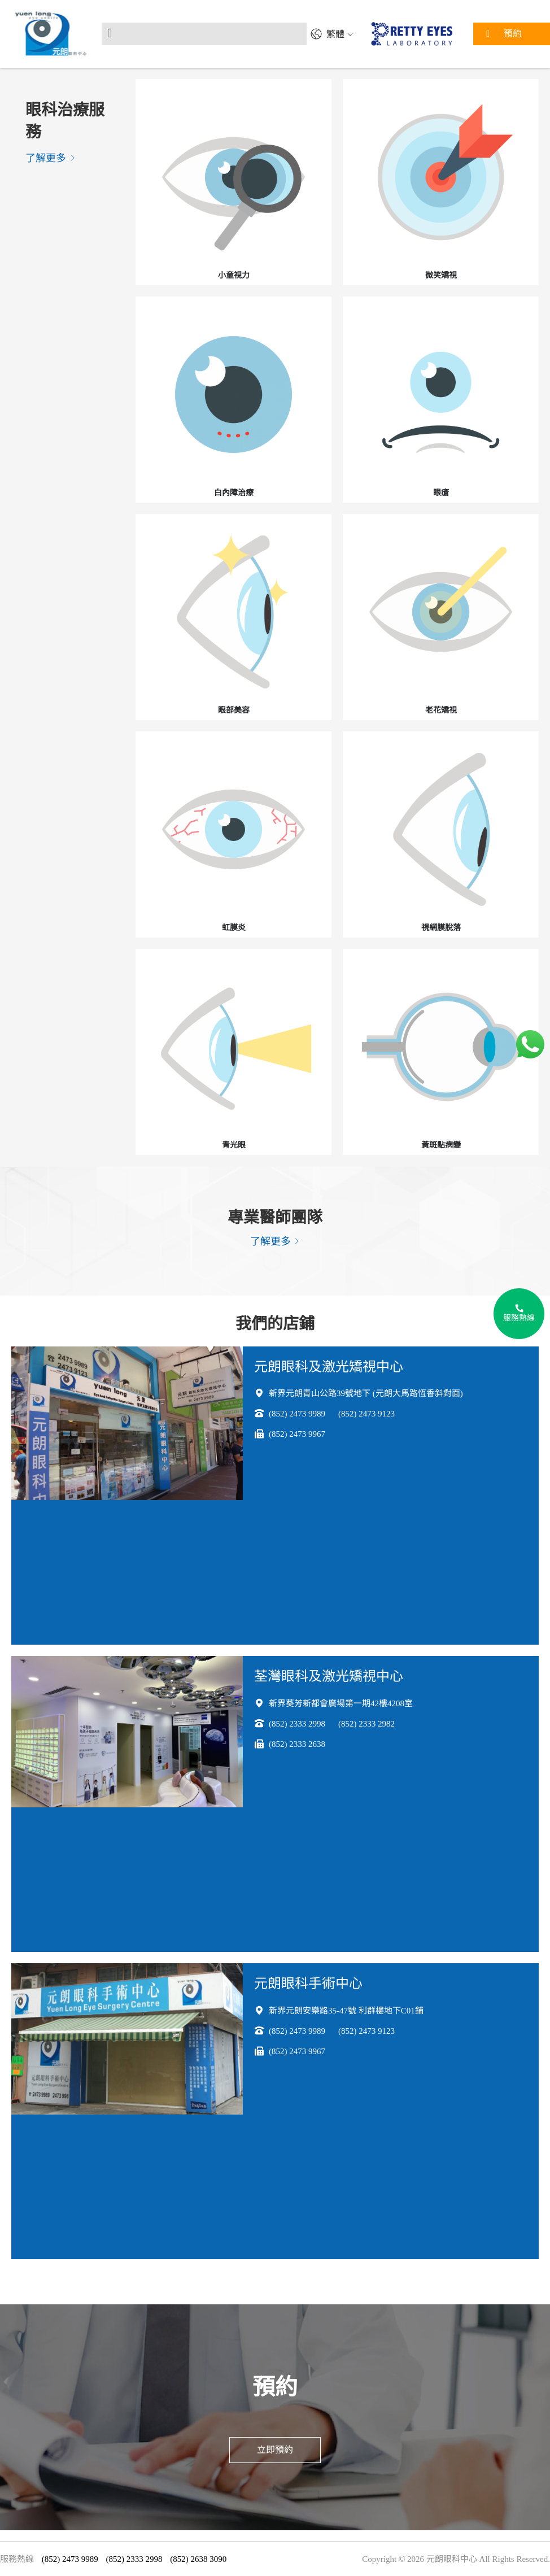  What do you see at coordinates (234, 275) in the screenshot?
I see `小童視力` at bounding box center [234, 275].